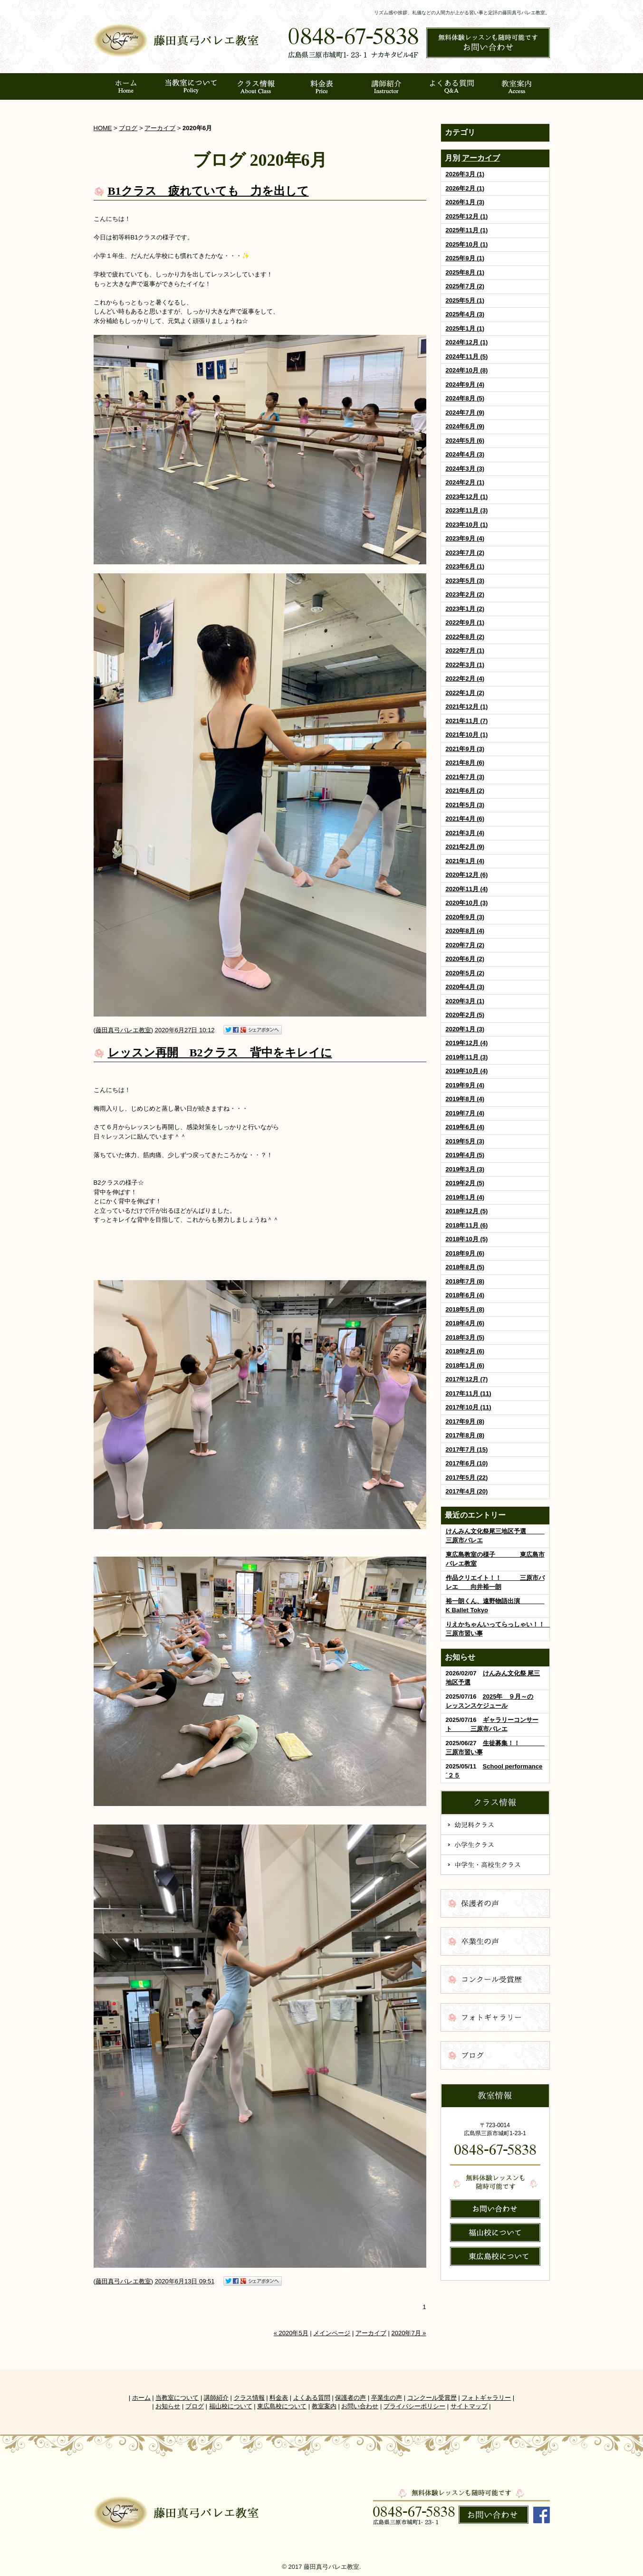 The width and height of the screenshot is (643, 2576). Describe the element at coordinates (465, 622) in the screenshot. I see `2022年9月 (1)` at that location.